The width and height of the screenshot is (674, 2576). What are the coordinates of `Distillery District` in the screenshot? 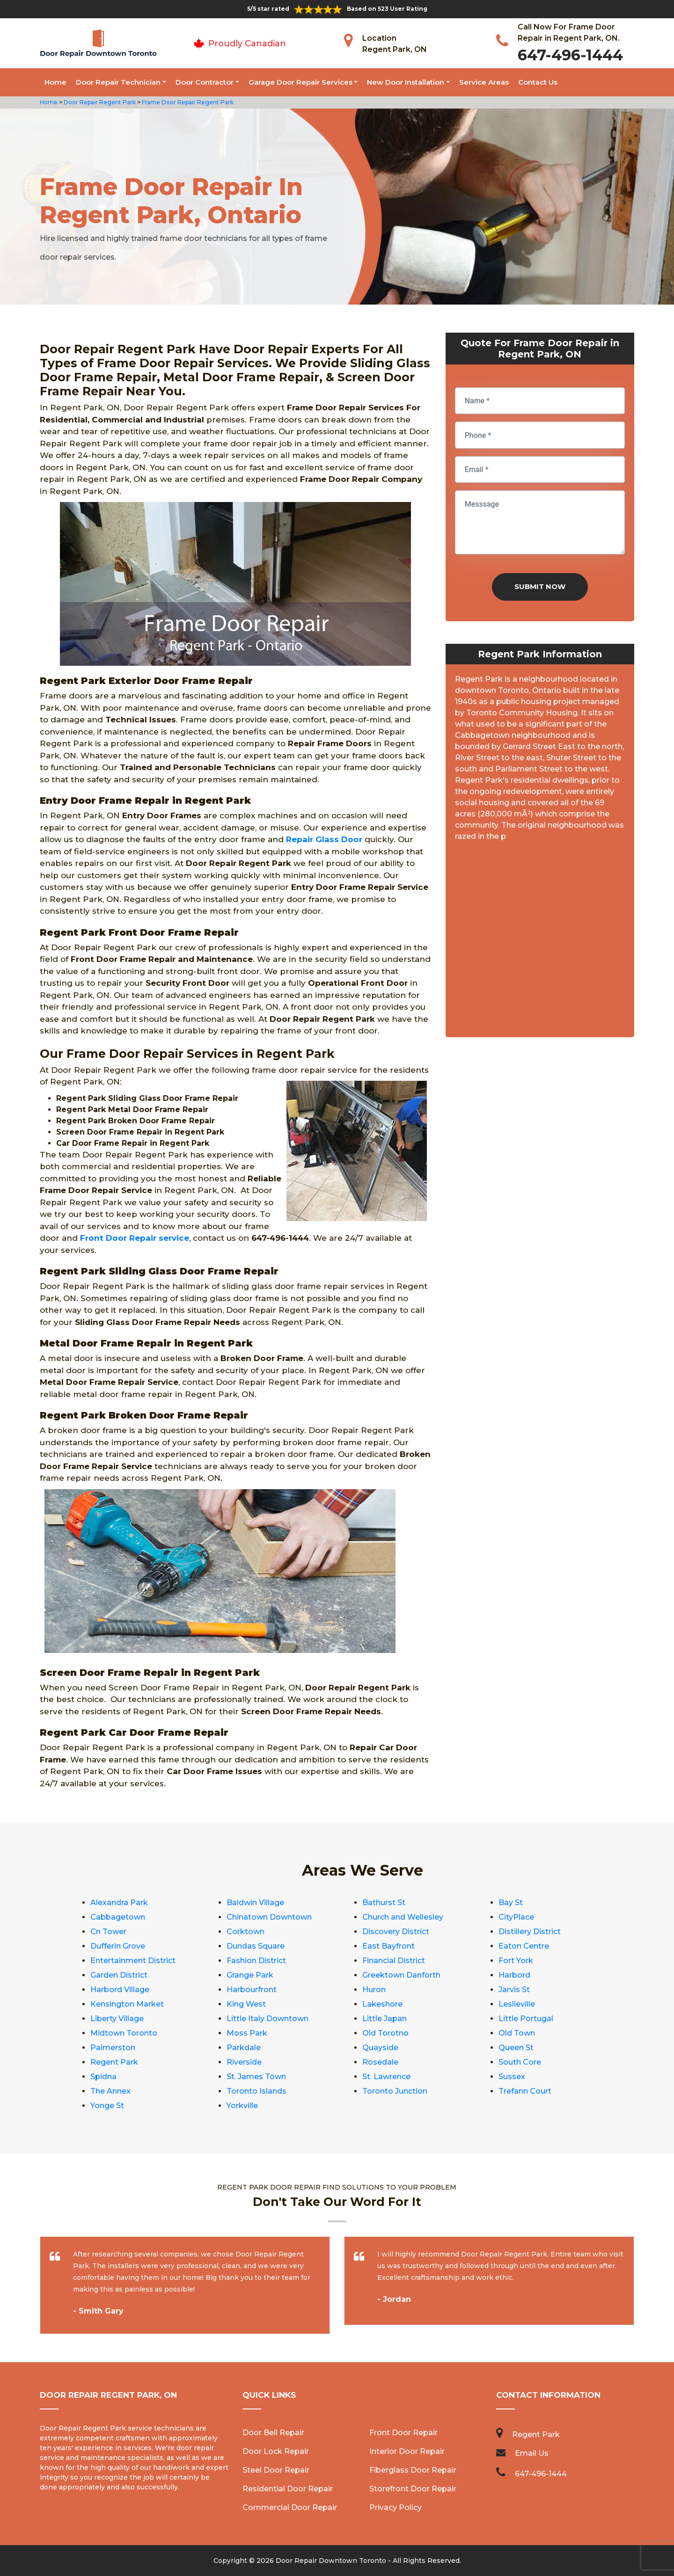 It's located at (529, 1931).